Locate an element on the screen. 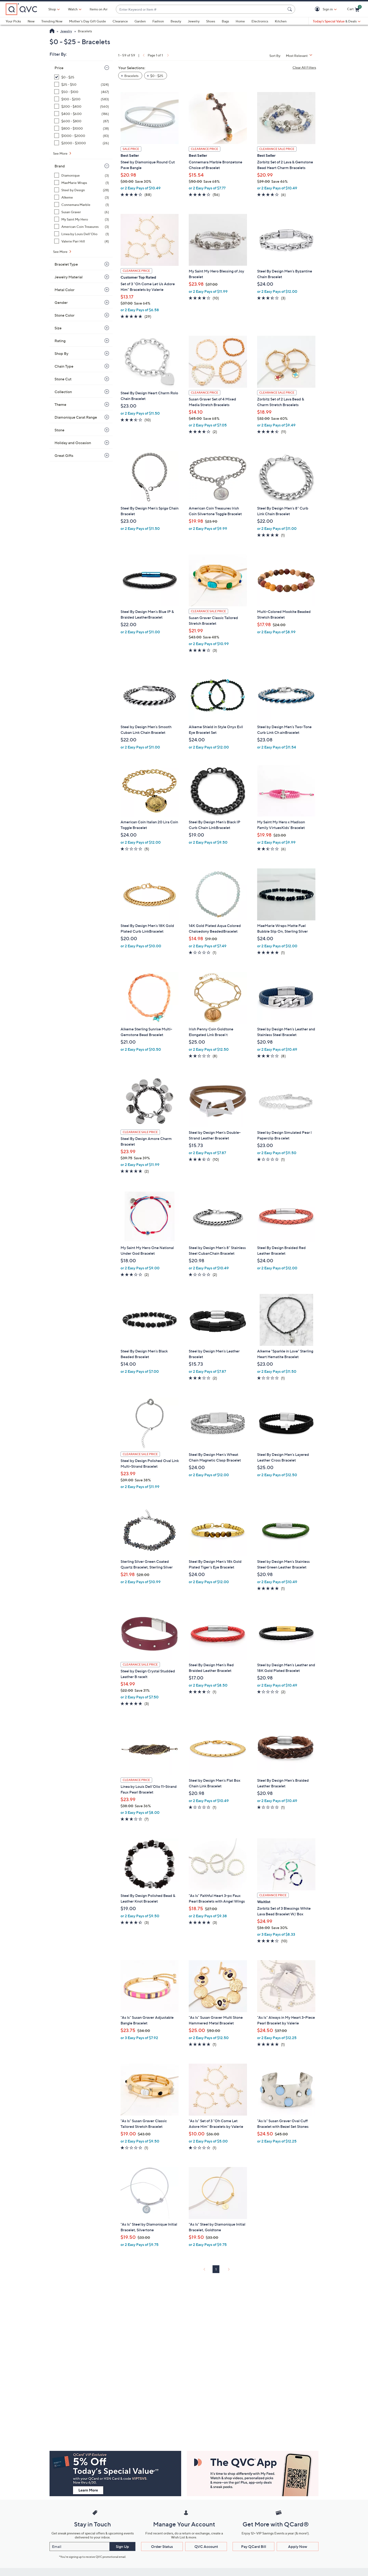 The height and width of the screenshot is (2576, 368). Collection is located at coordinates (63, 391).